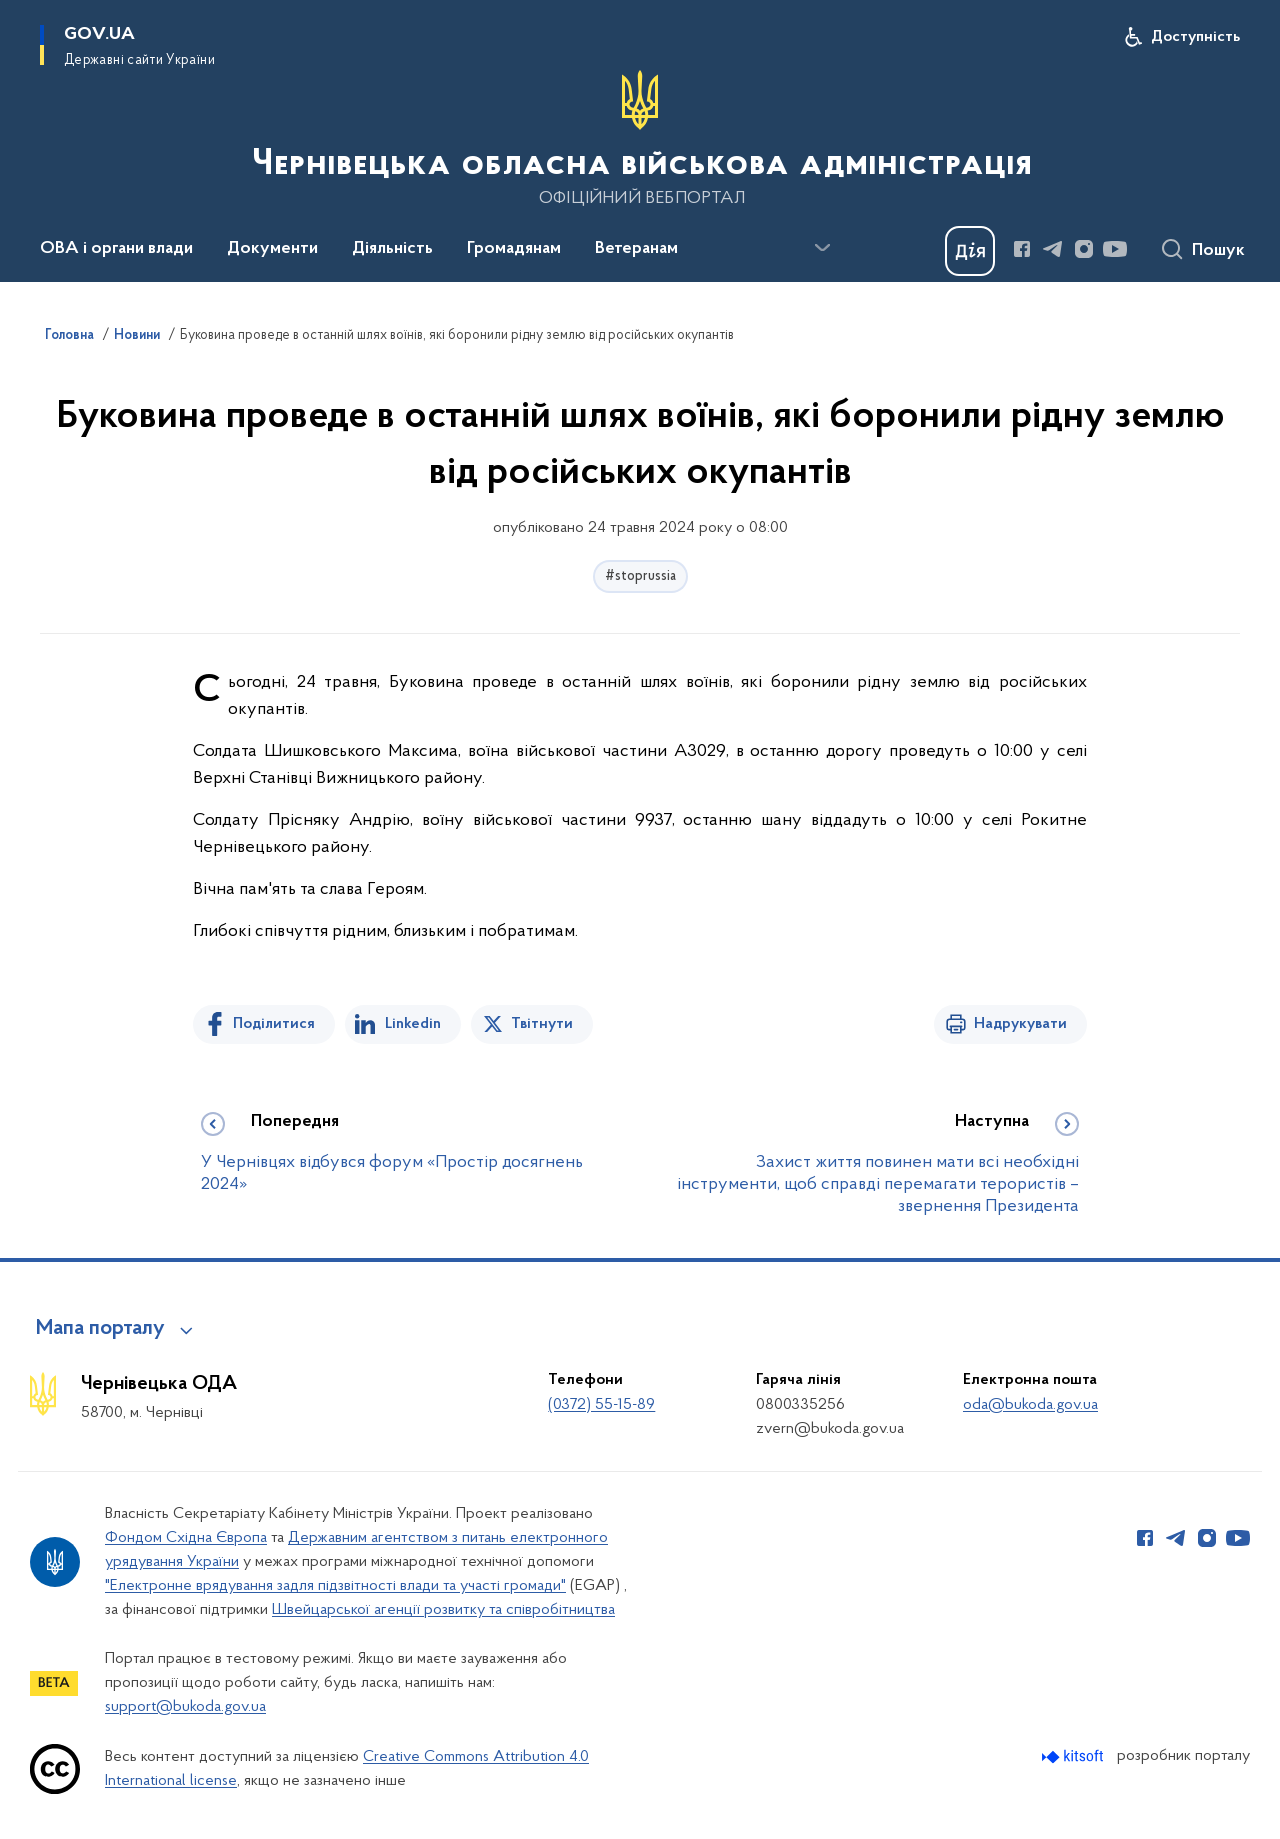 This screenshot has width=1280, height=1839. What do you see at coordinates (1020, 1024) in the screenshot?
I see `Надрукувати` at bounding box center [1020, 1024].